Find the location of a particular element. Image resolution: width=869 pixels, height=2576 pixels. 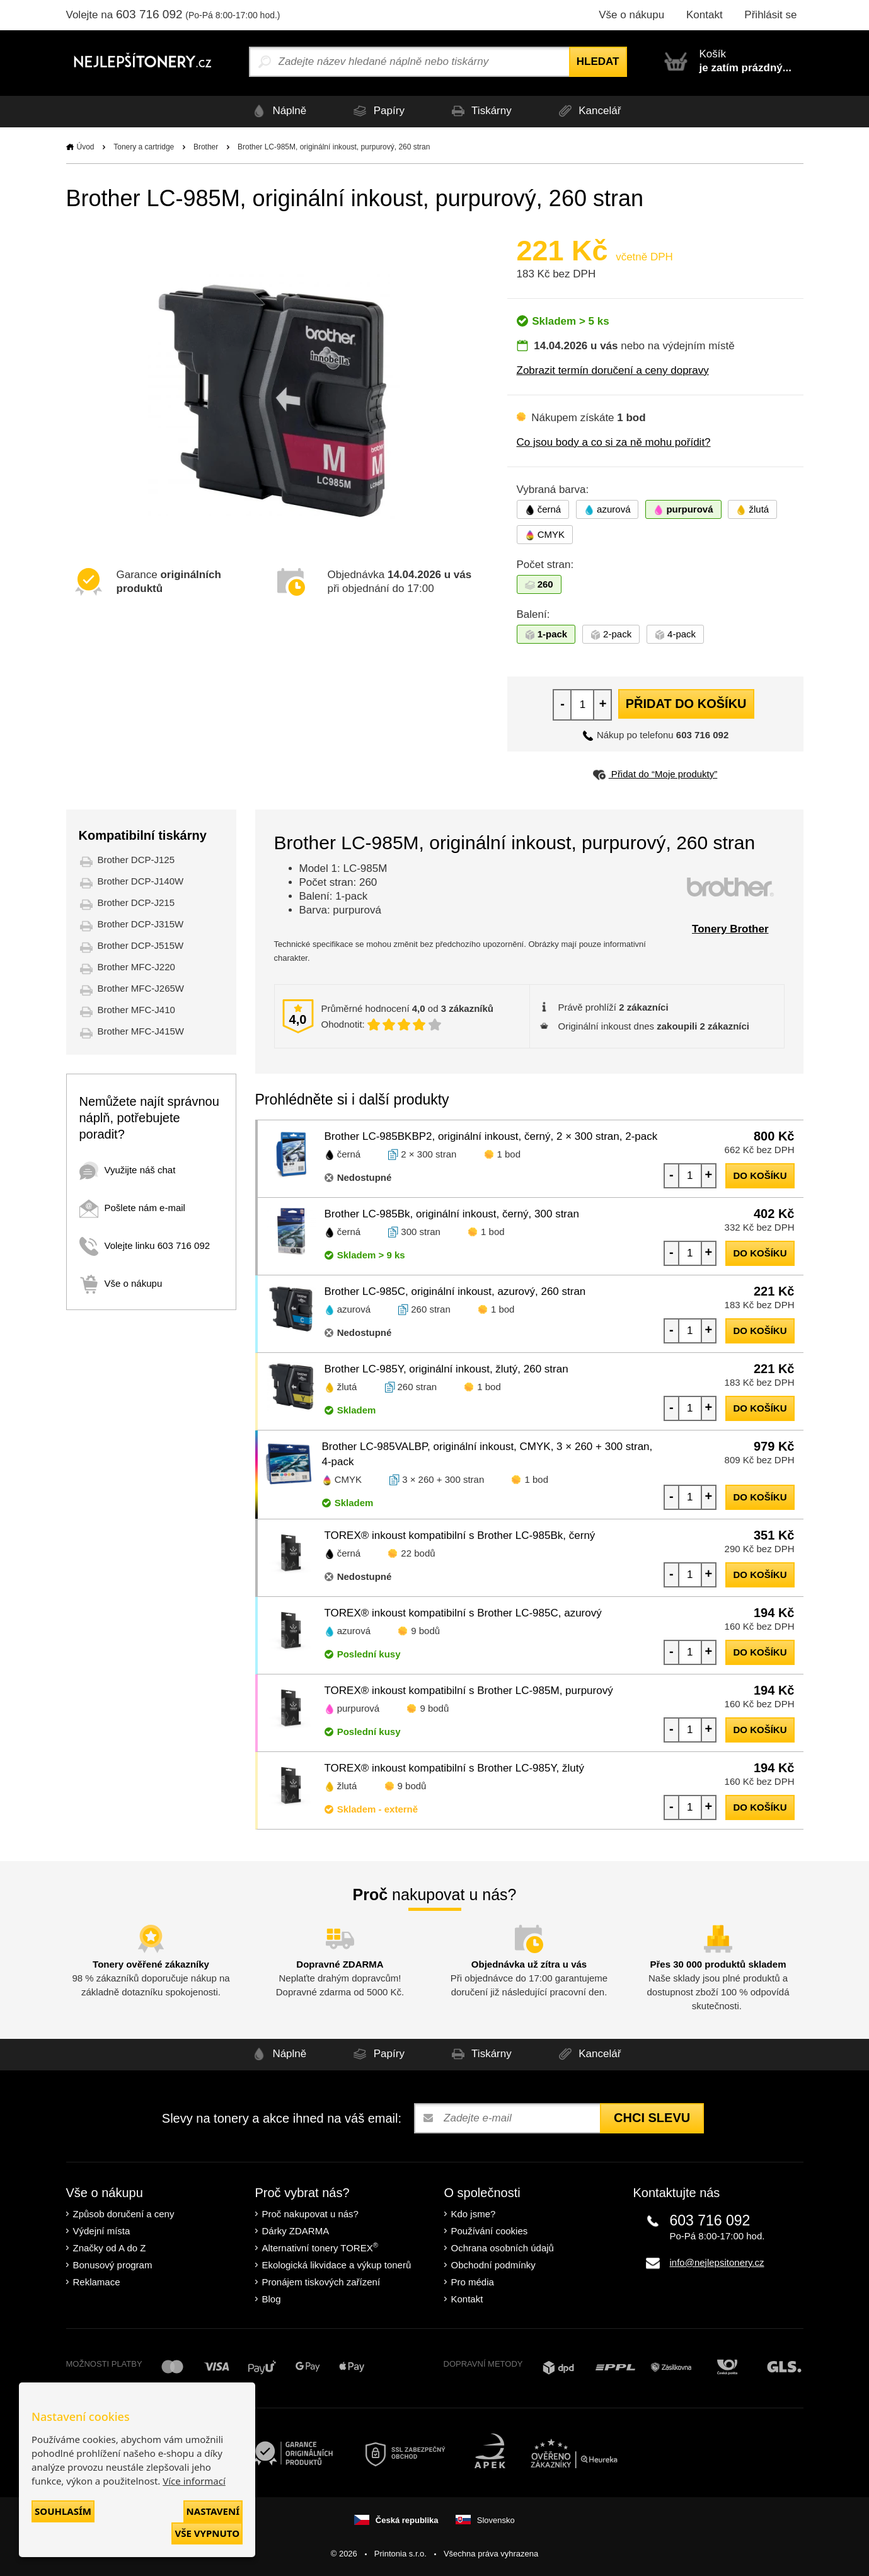

Chci slevu is located at coordinates (652, 2118).